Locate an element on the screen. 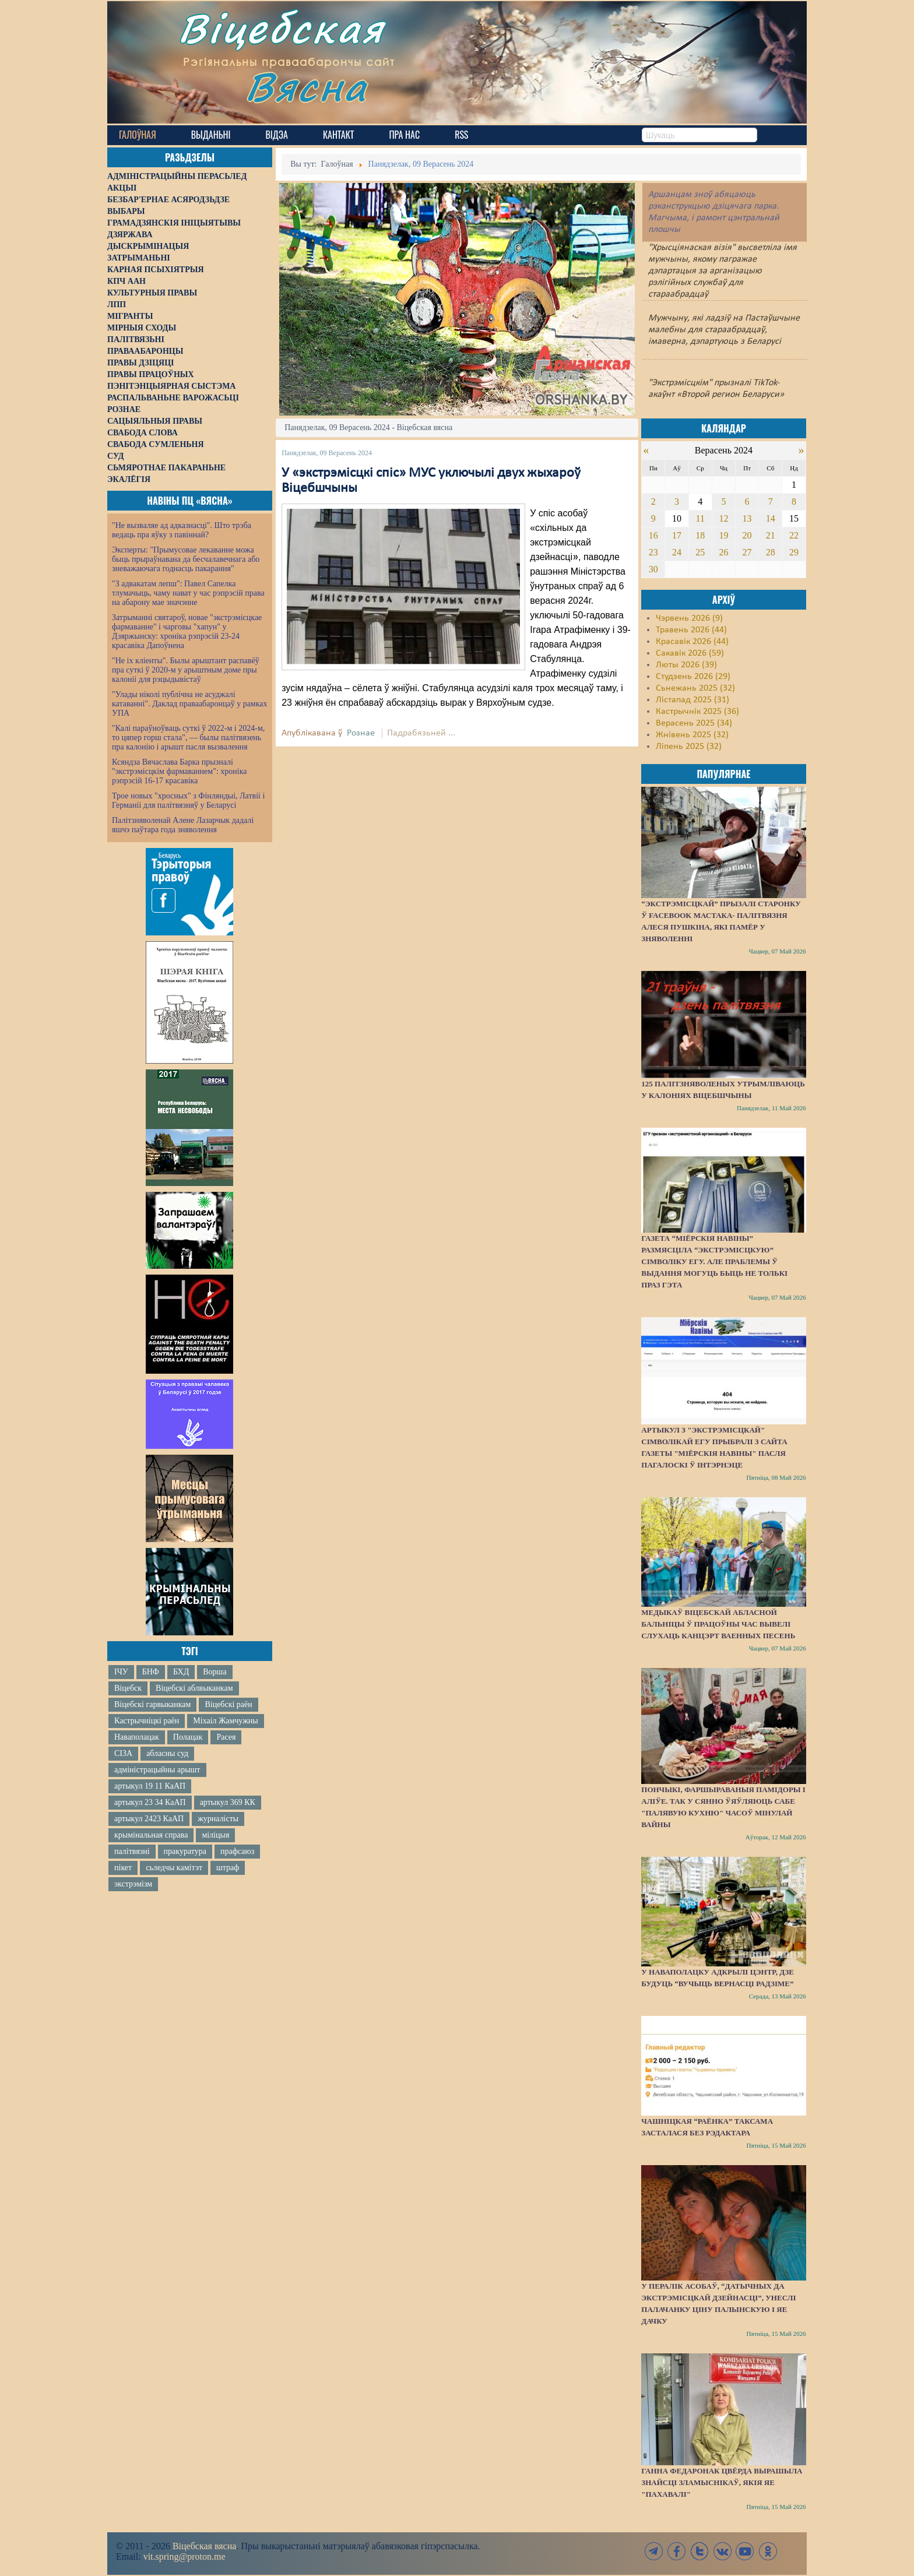  міліцыя is located at coordinates (215, 1835).